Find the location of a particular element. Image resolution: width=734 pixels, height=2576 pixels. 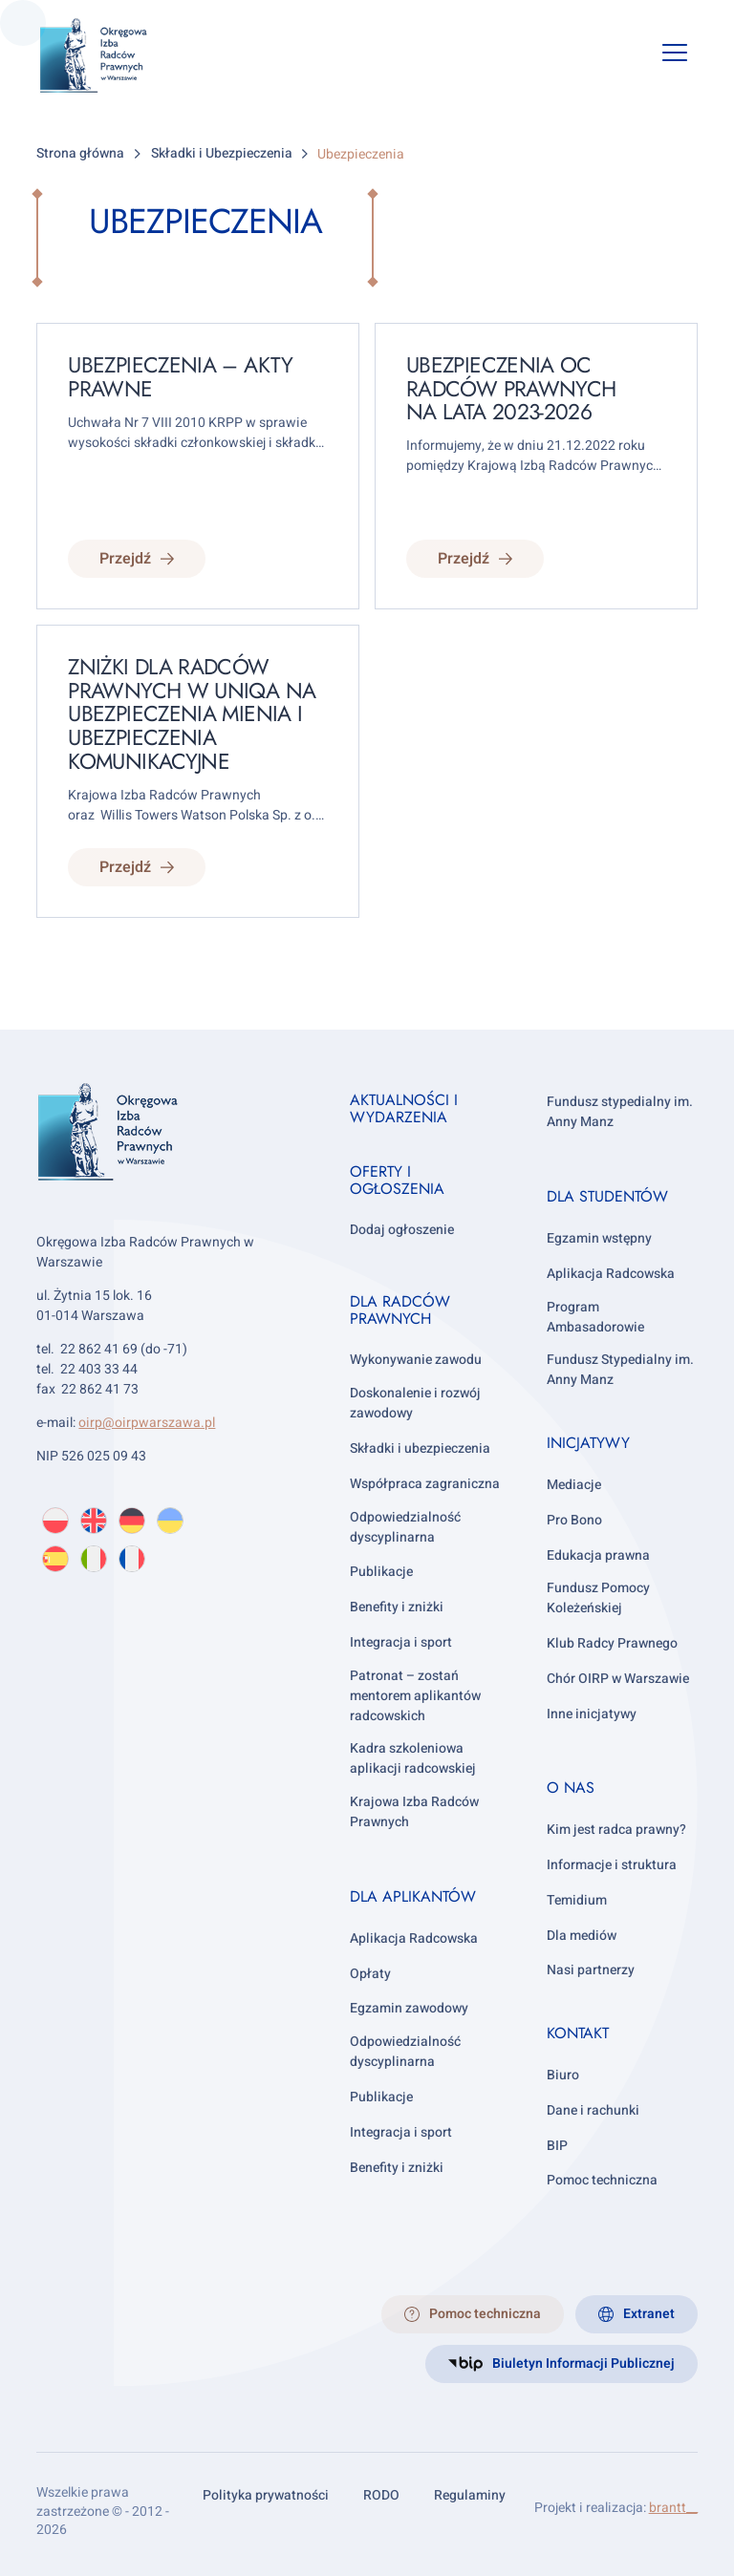

Dla radców prawnych is located at coordinates (400, 1310).